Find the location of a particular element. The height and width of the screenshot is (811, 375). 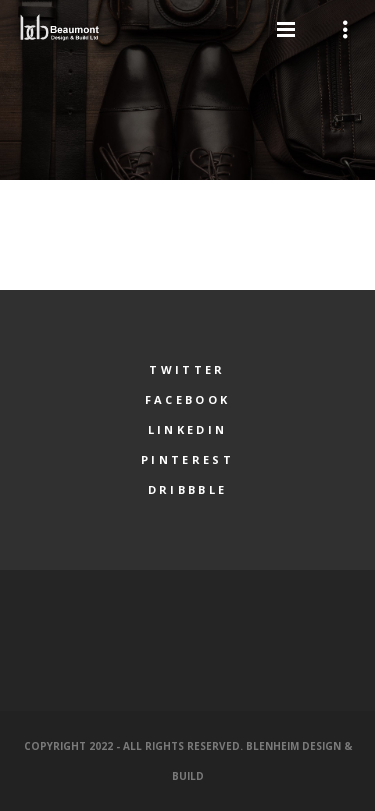

Pinterest is located at coordinates (187, 459).